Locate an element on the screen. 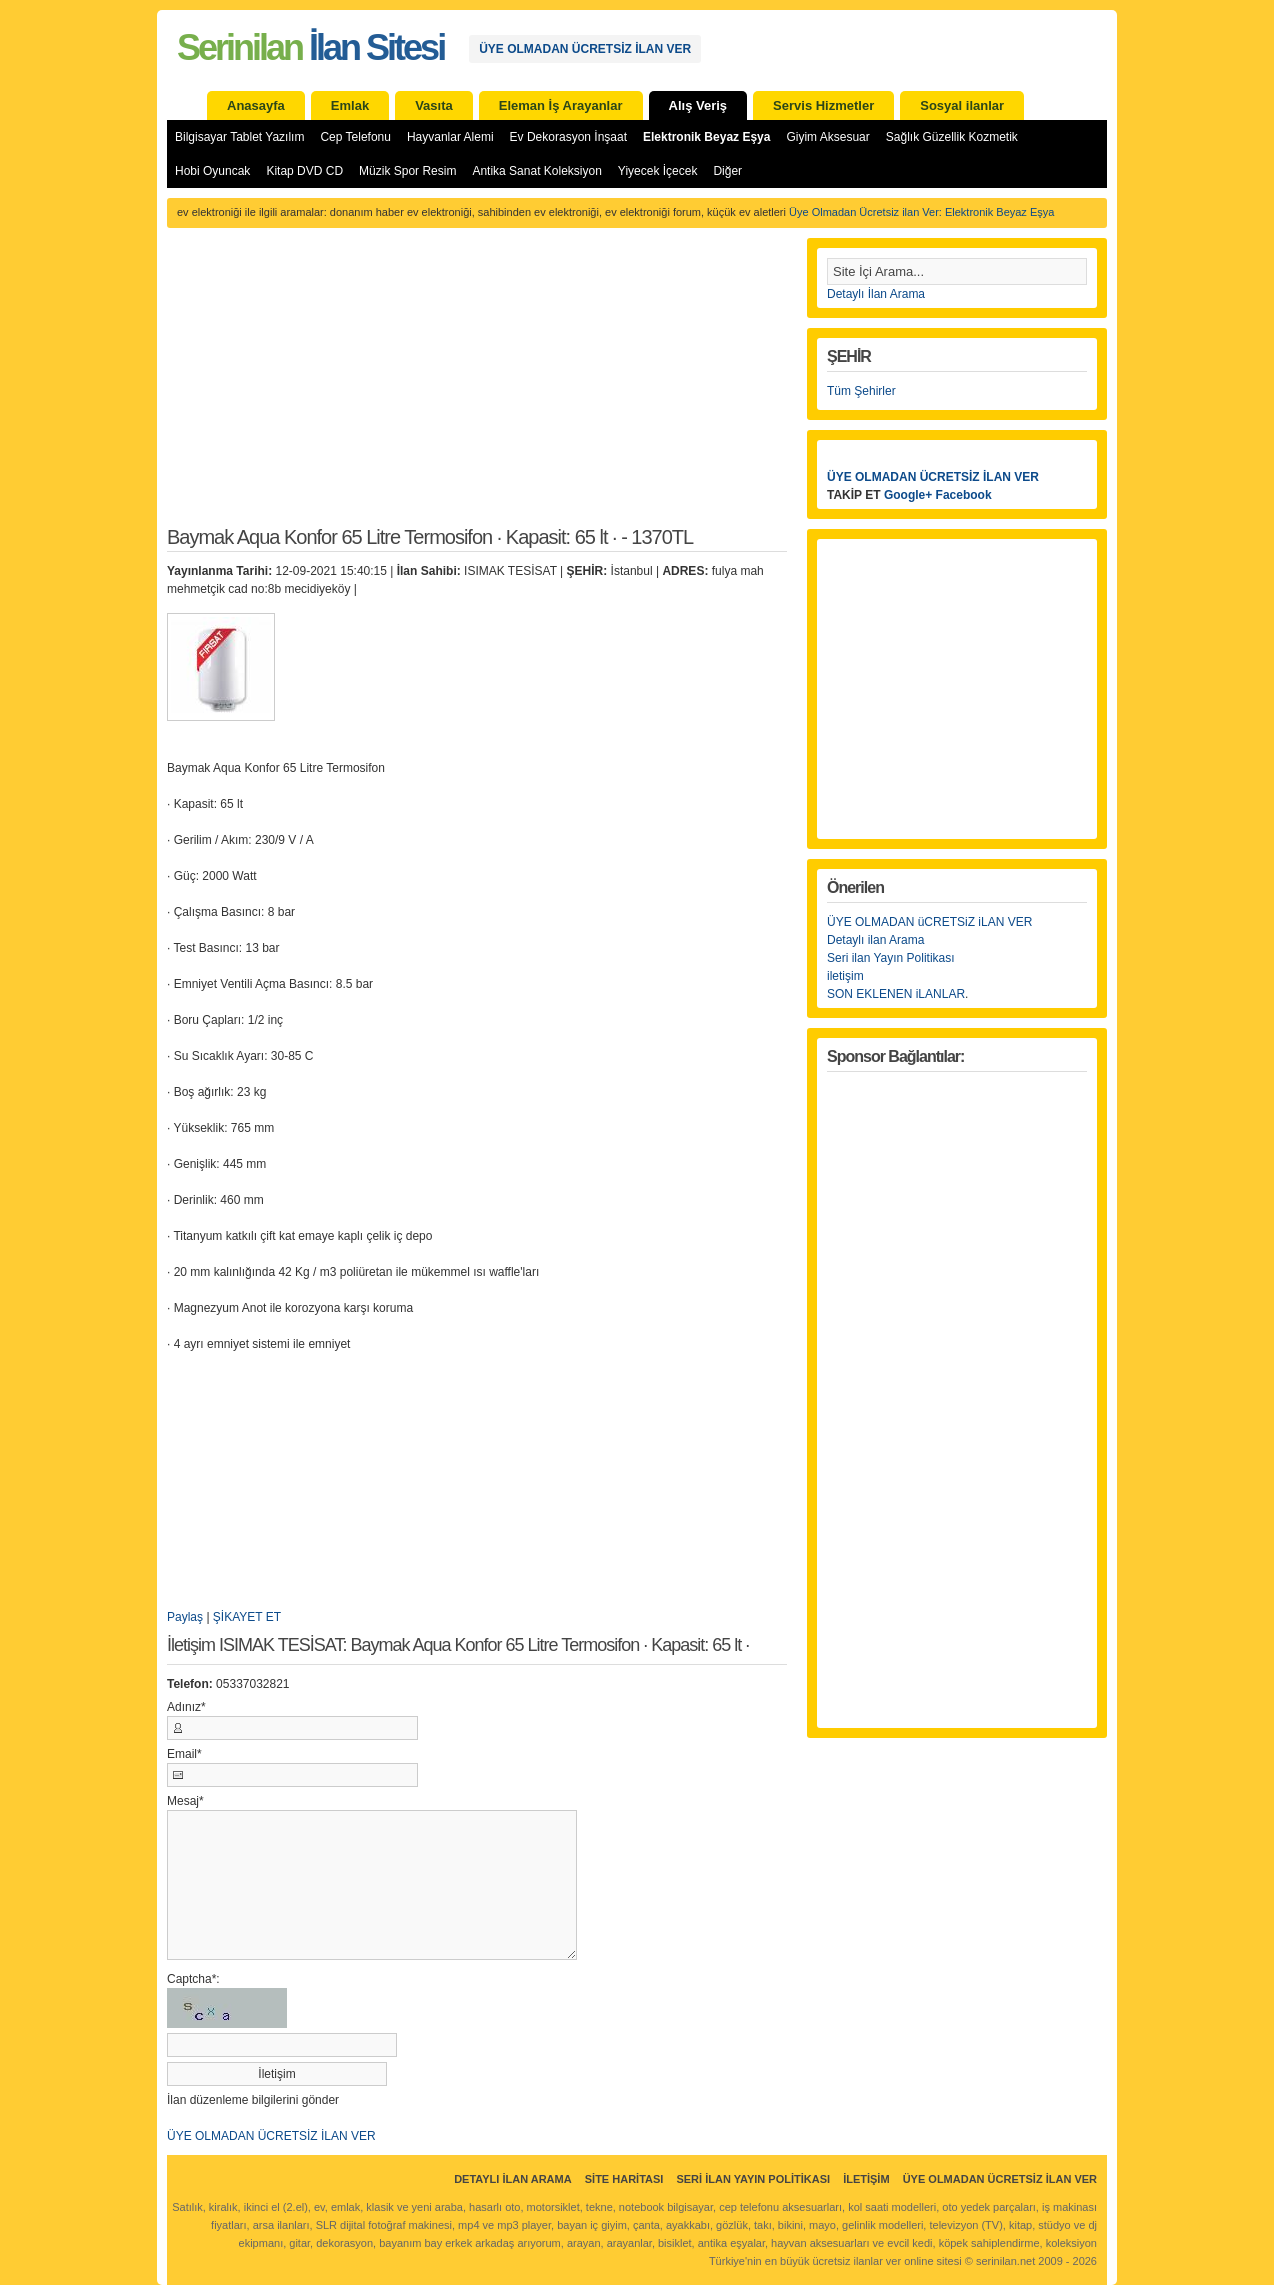 The width and height of the screenshot is (1274, 2285). İlan düzenleme bilgilerini gönder is located at coordinates (253, 2100).